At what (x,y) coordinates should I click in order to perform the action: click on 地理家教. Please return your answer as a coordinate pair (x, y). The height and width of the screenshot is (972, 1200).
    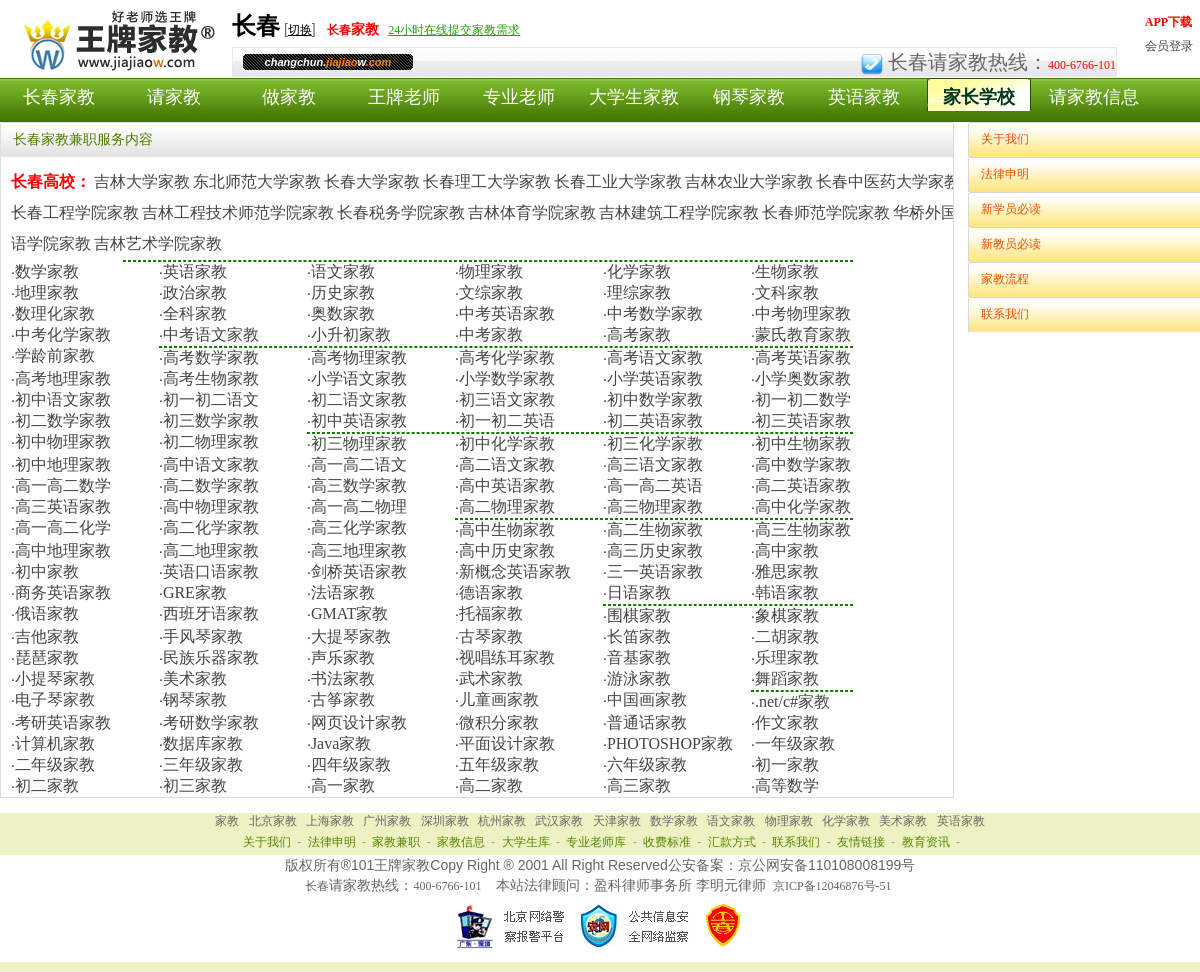
    Looking at the image, I should click on (47, 292).